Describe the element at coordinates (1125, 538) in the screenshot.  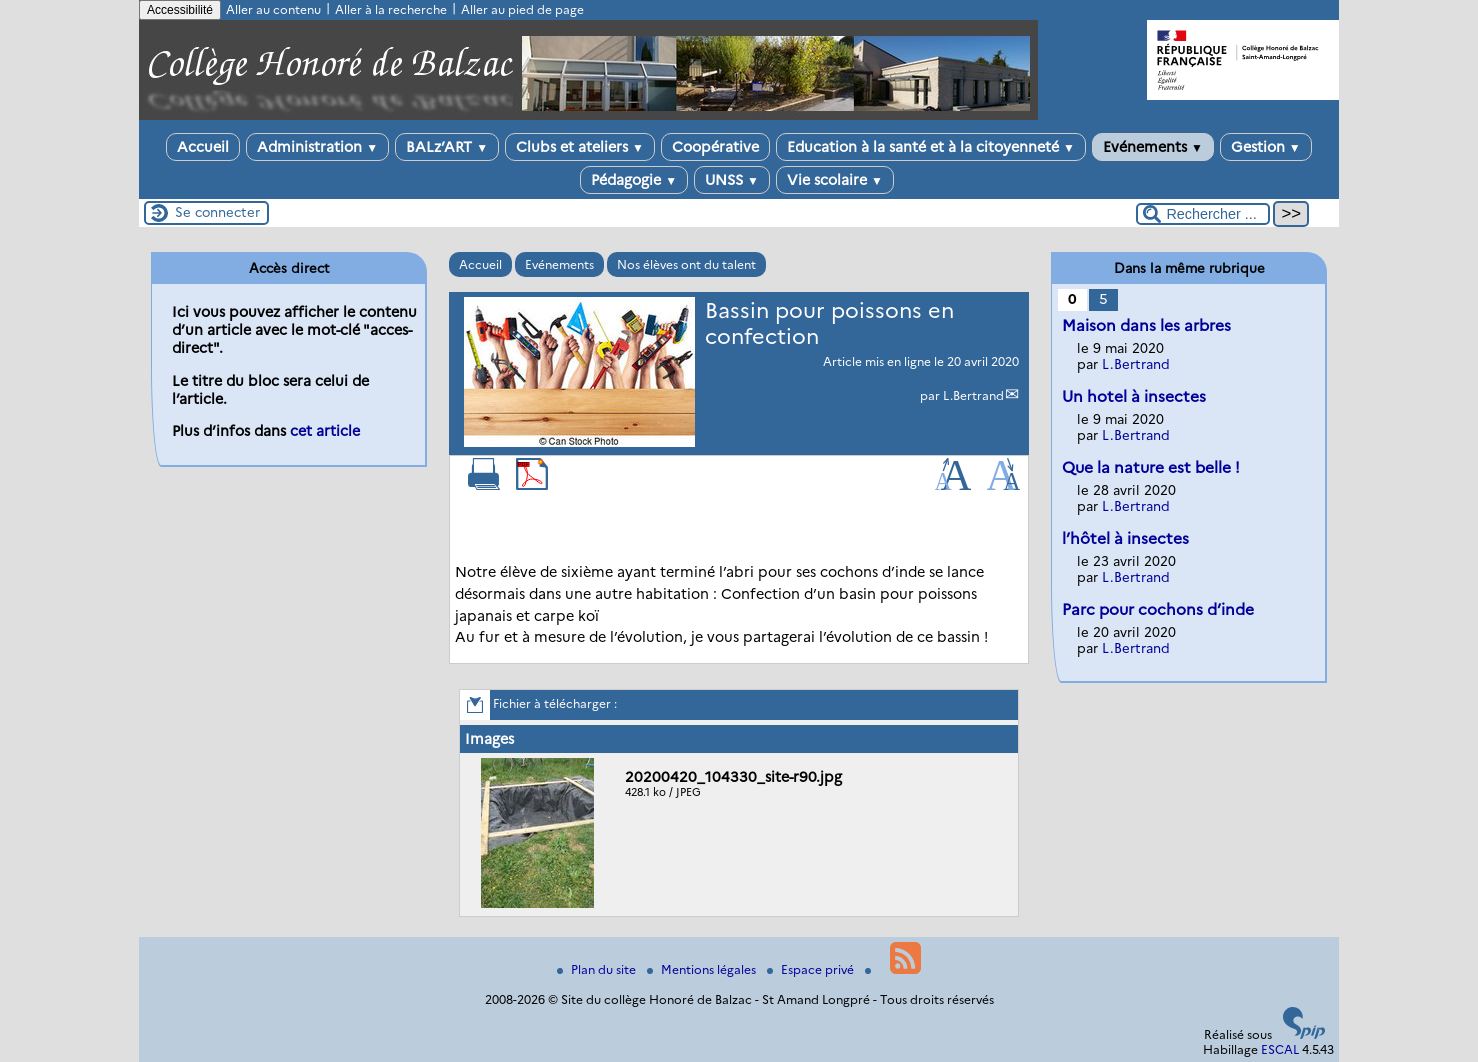
I see `l’hôtel à insectes` at that location.